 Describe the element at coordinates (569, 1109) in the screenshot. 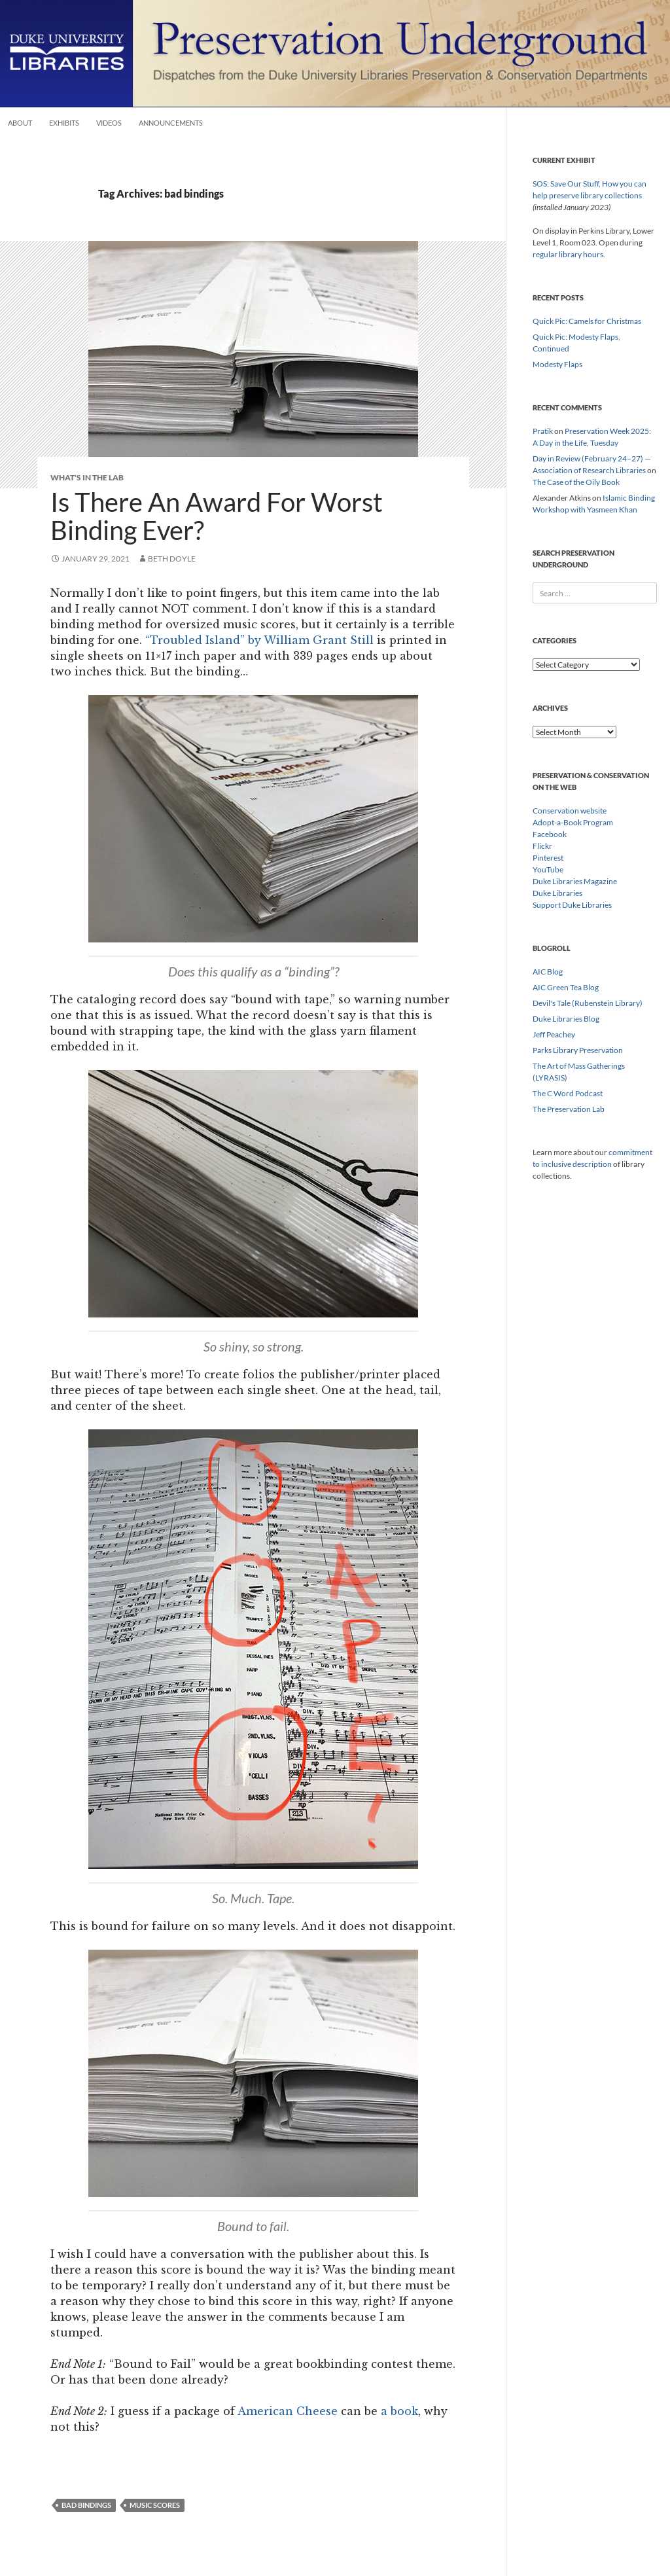

I see `The Preservation Lab` at that location.